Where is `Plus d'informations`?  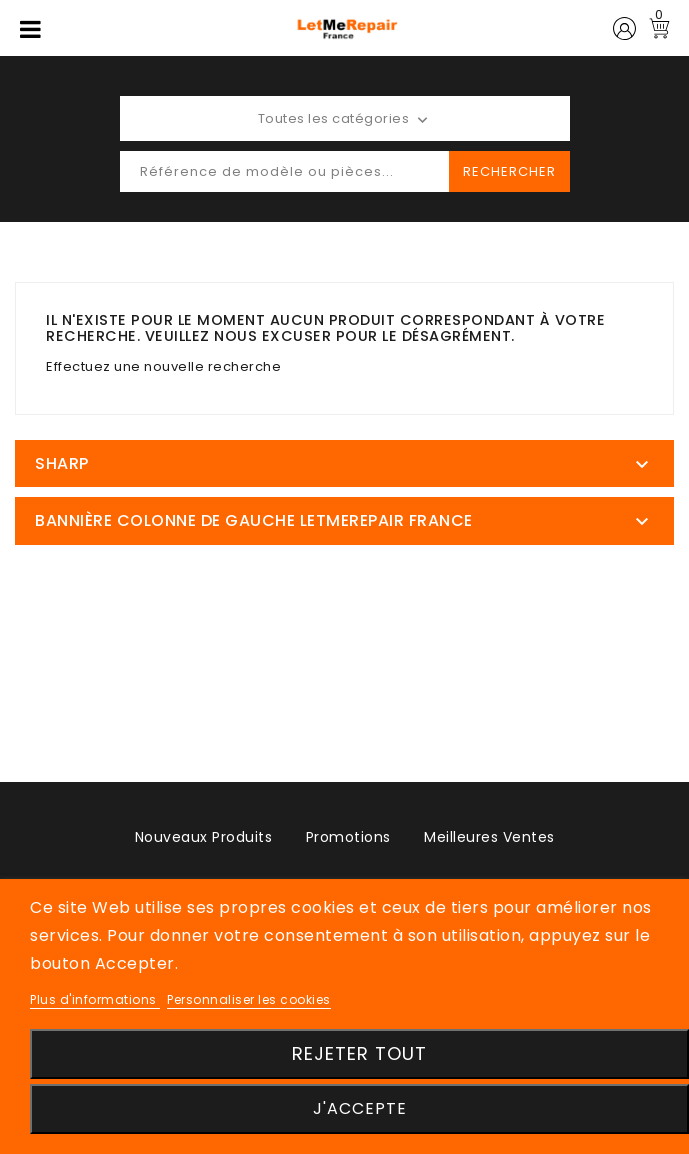 Plus d'informations is located at coordinates (95, 999).